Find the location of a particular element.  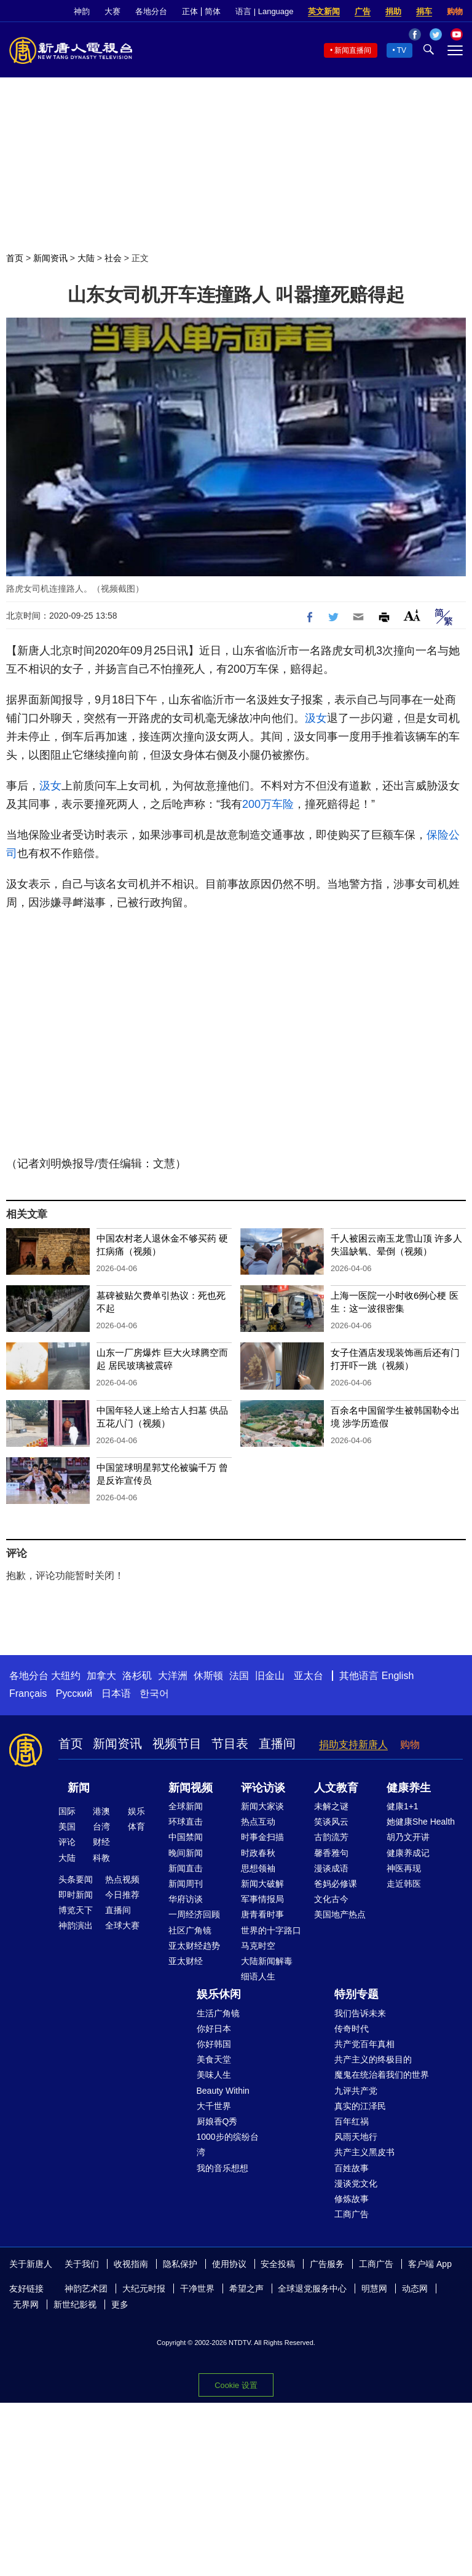

健康养生 is located at coordinates (409, 1788).